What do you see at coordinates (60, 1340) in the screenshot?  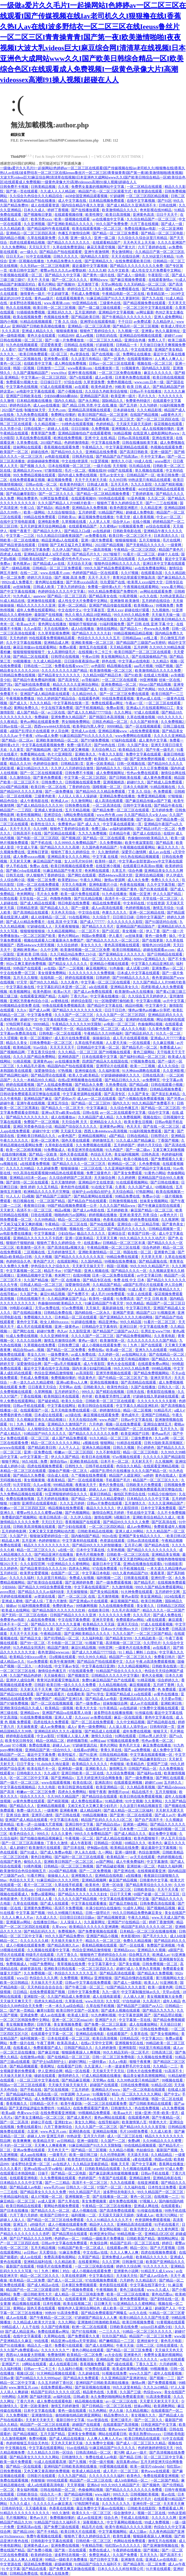 I see `激情五月激情综合网` at bounding box center [60, 1340].